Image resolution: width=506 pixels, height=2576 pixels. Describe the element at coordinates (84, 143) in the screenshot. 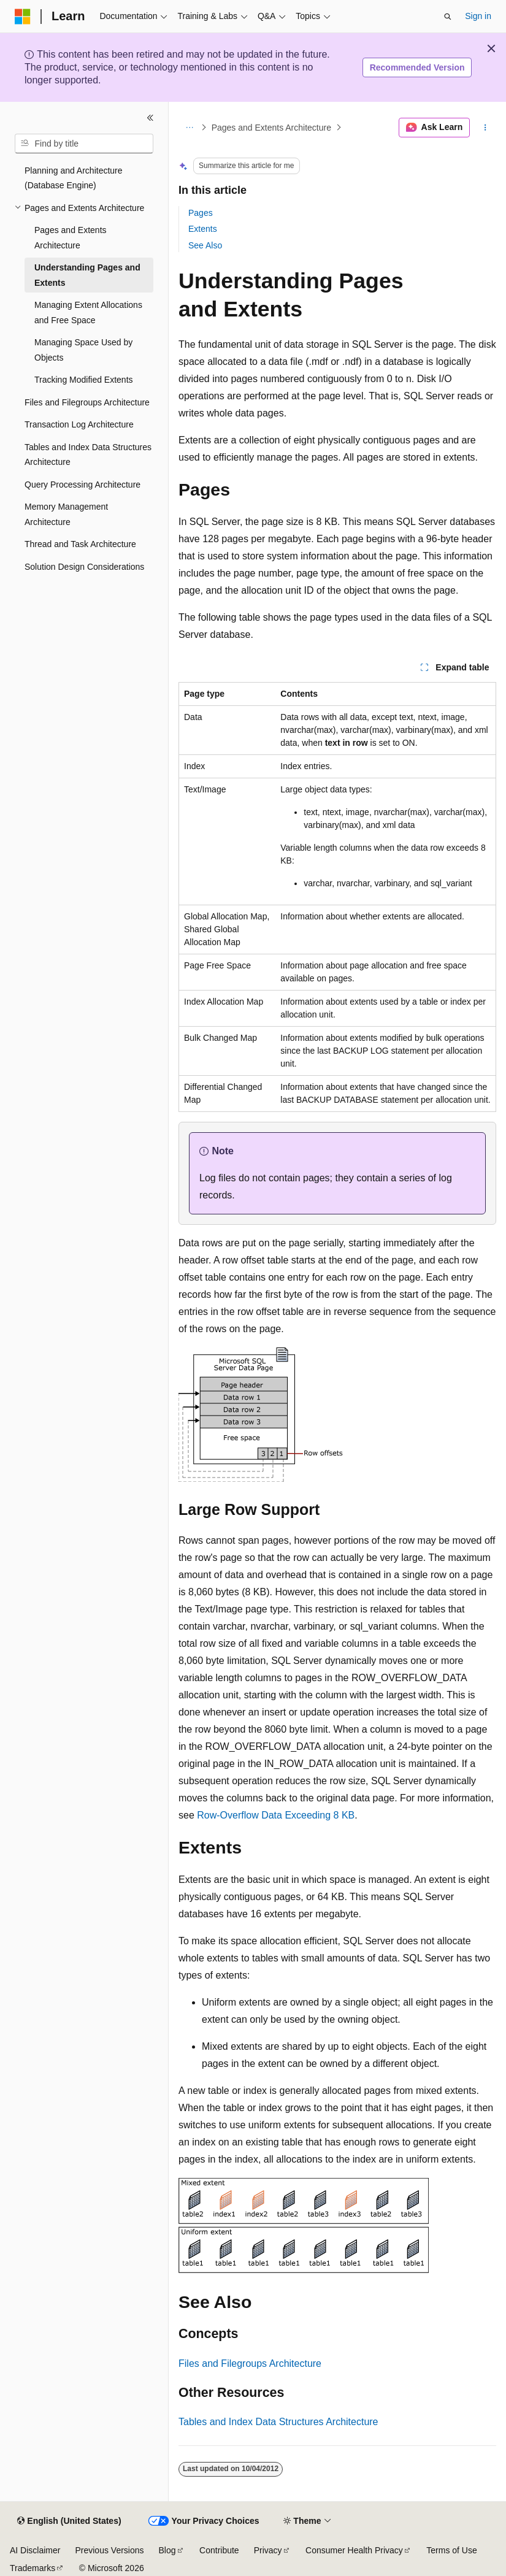

I see `[combobox]` at that location.